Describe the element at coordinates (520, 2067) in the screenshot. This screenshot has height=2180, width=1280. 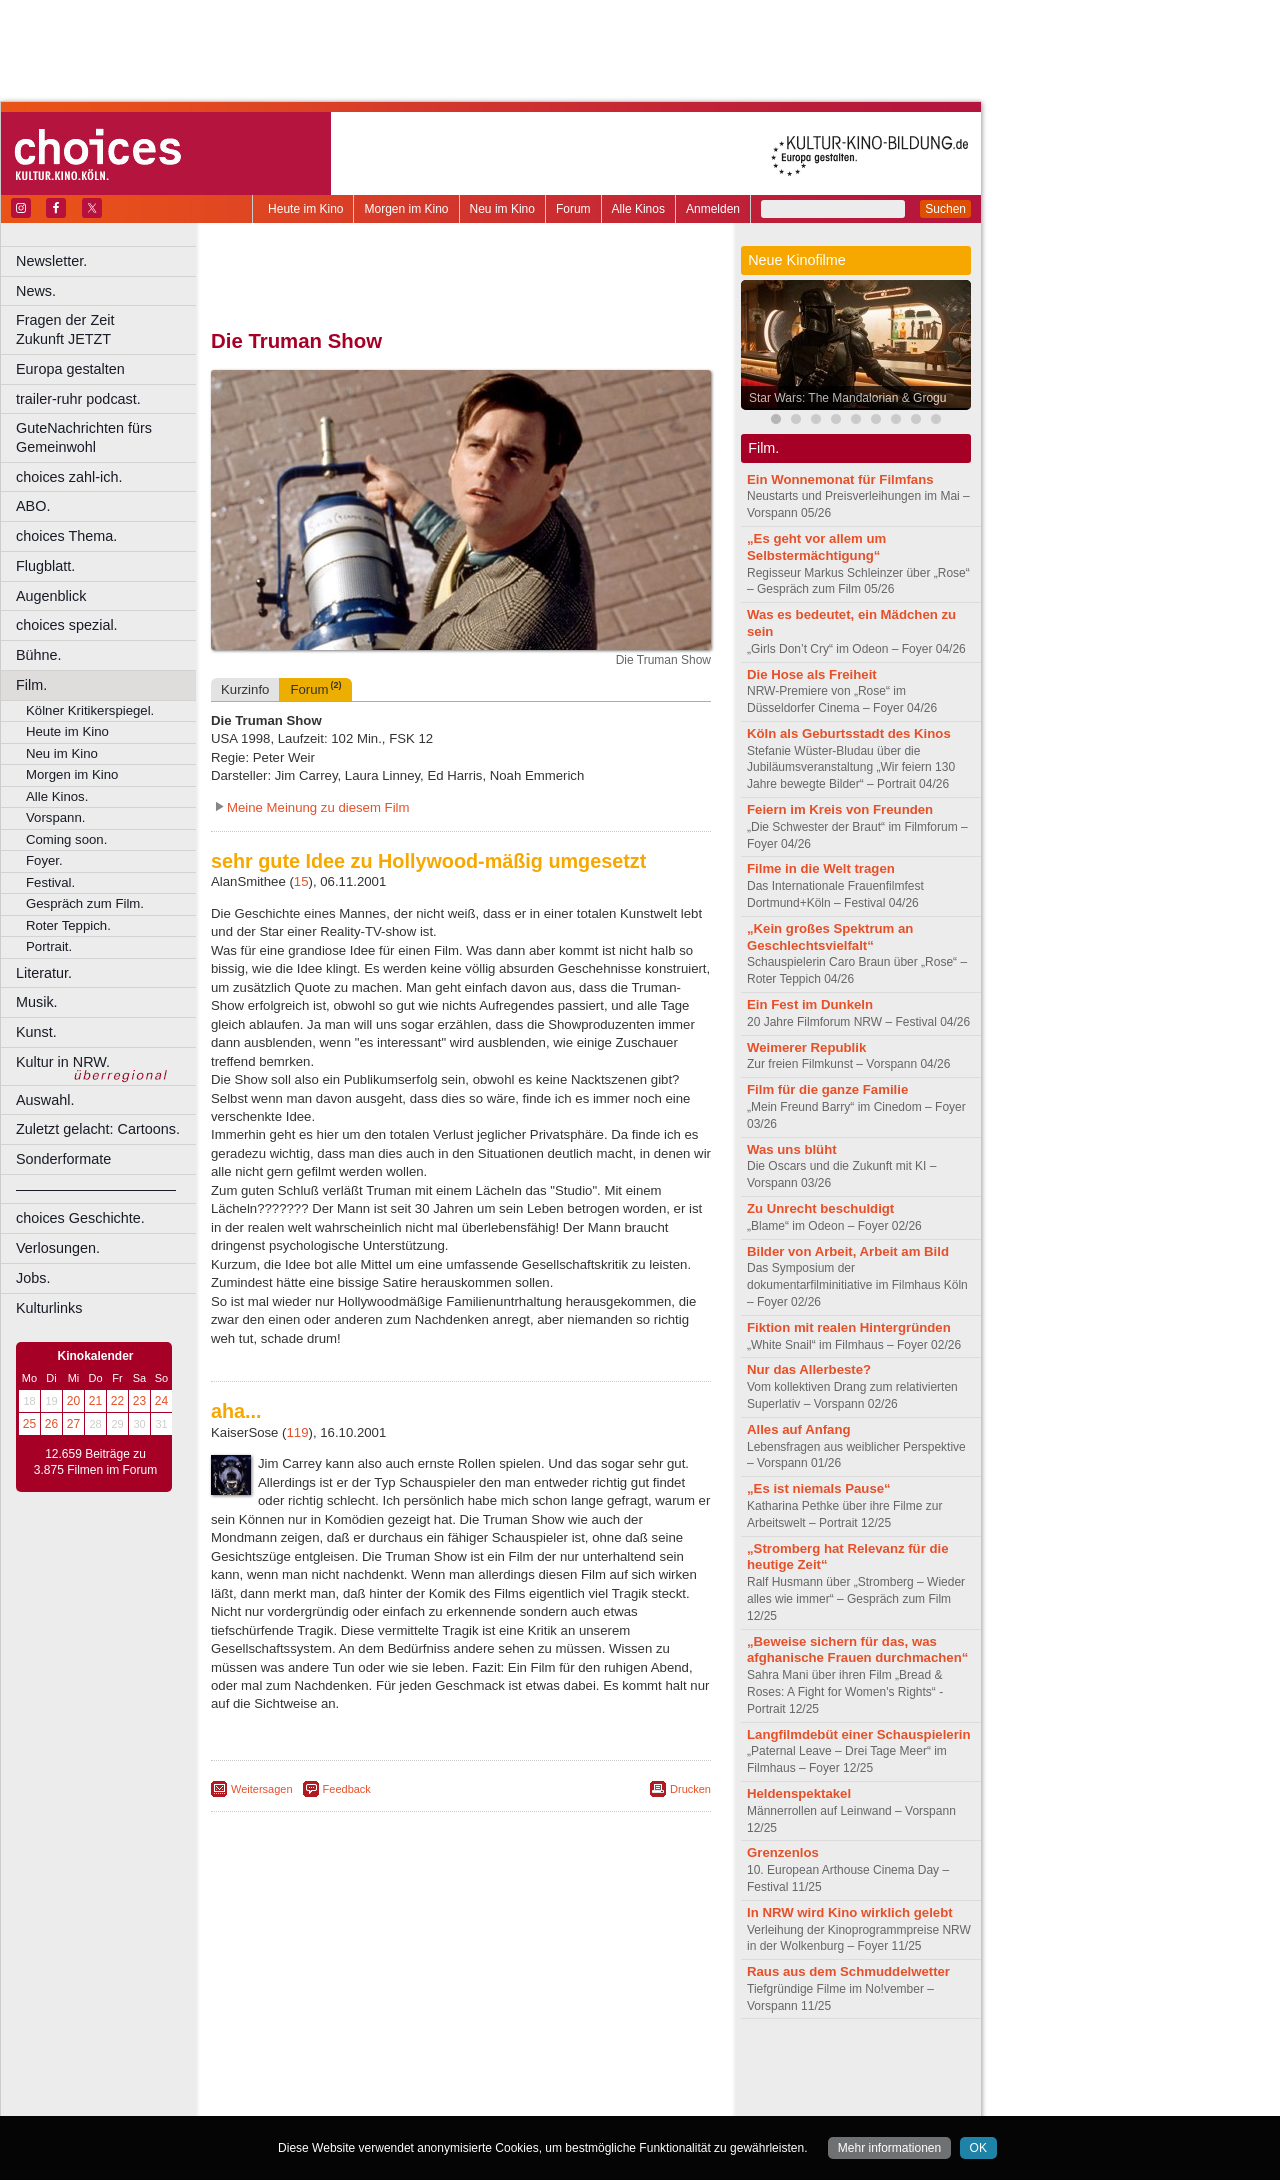
I see `datenschutz` at that location.